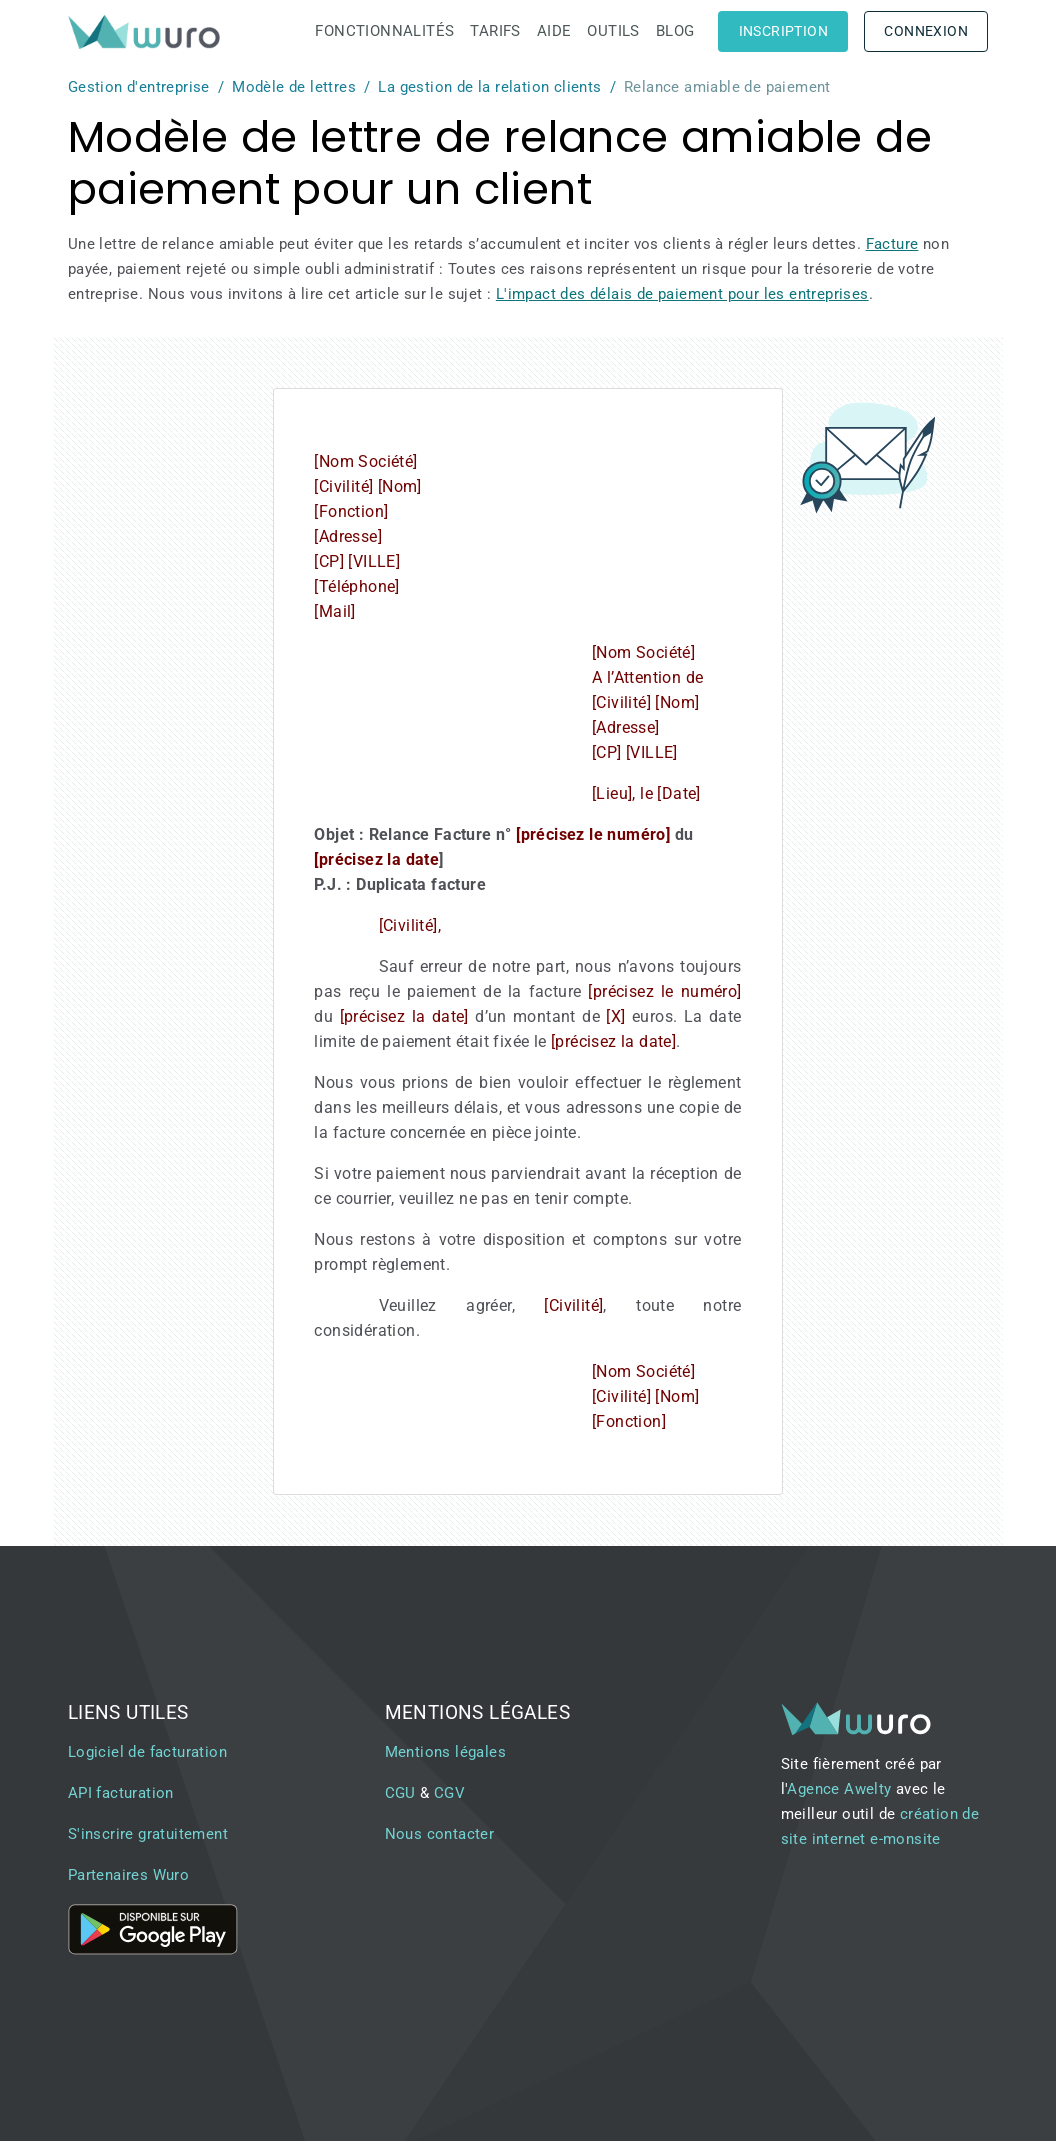  What do you see at coordinates (682, 294) in the screenshot?
I see `L'impact des délais de paiement pour les entreprises` at bounding box center [682, 294].